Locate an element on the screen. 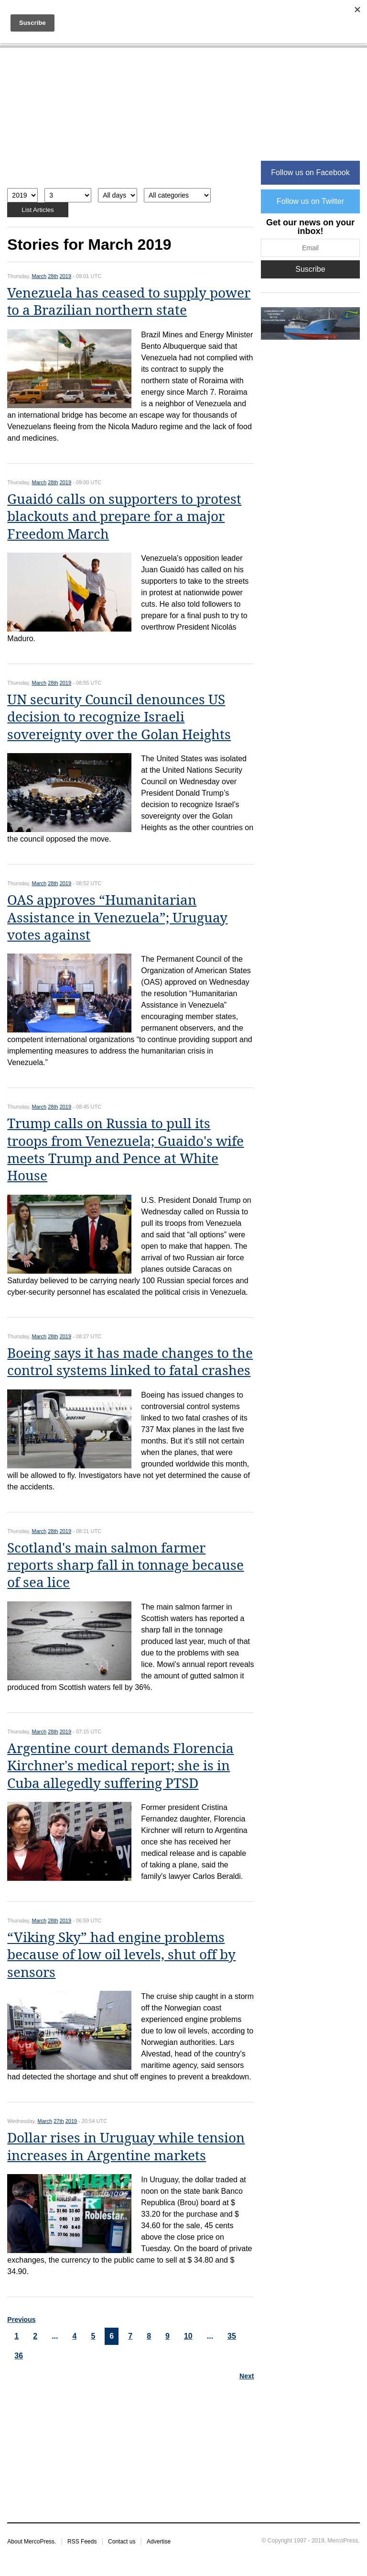  “Viking Sky” had engine problems because of low oil levels, shut off by sensors is located at coordinates (121, 1955).